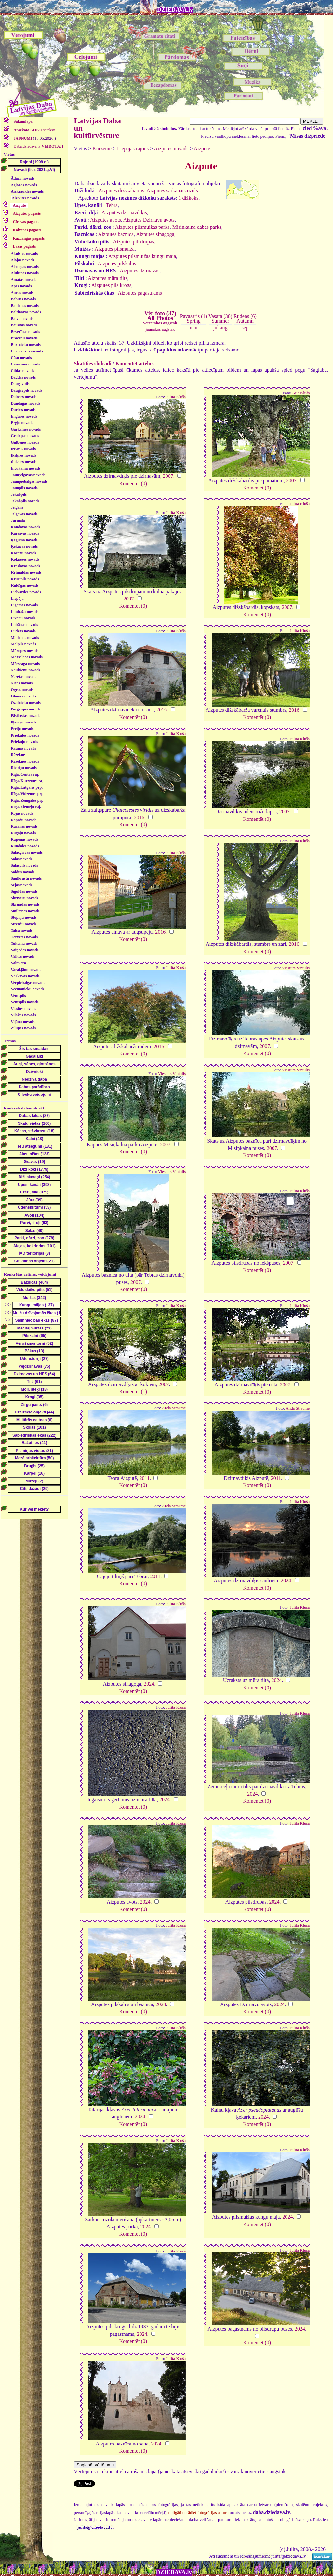 The width and height of the screenshot is (333, 2576). Describe the element at coordinates (172, 190) in the screenshot. I see `Aizputes sarkanais ozols` at that location.